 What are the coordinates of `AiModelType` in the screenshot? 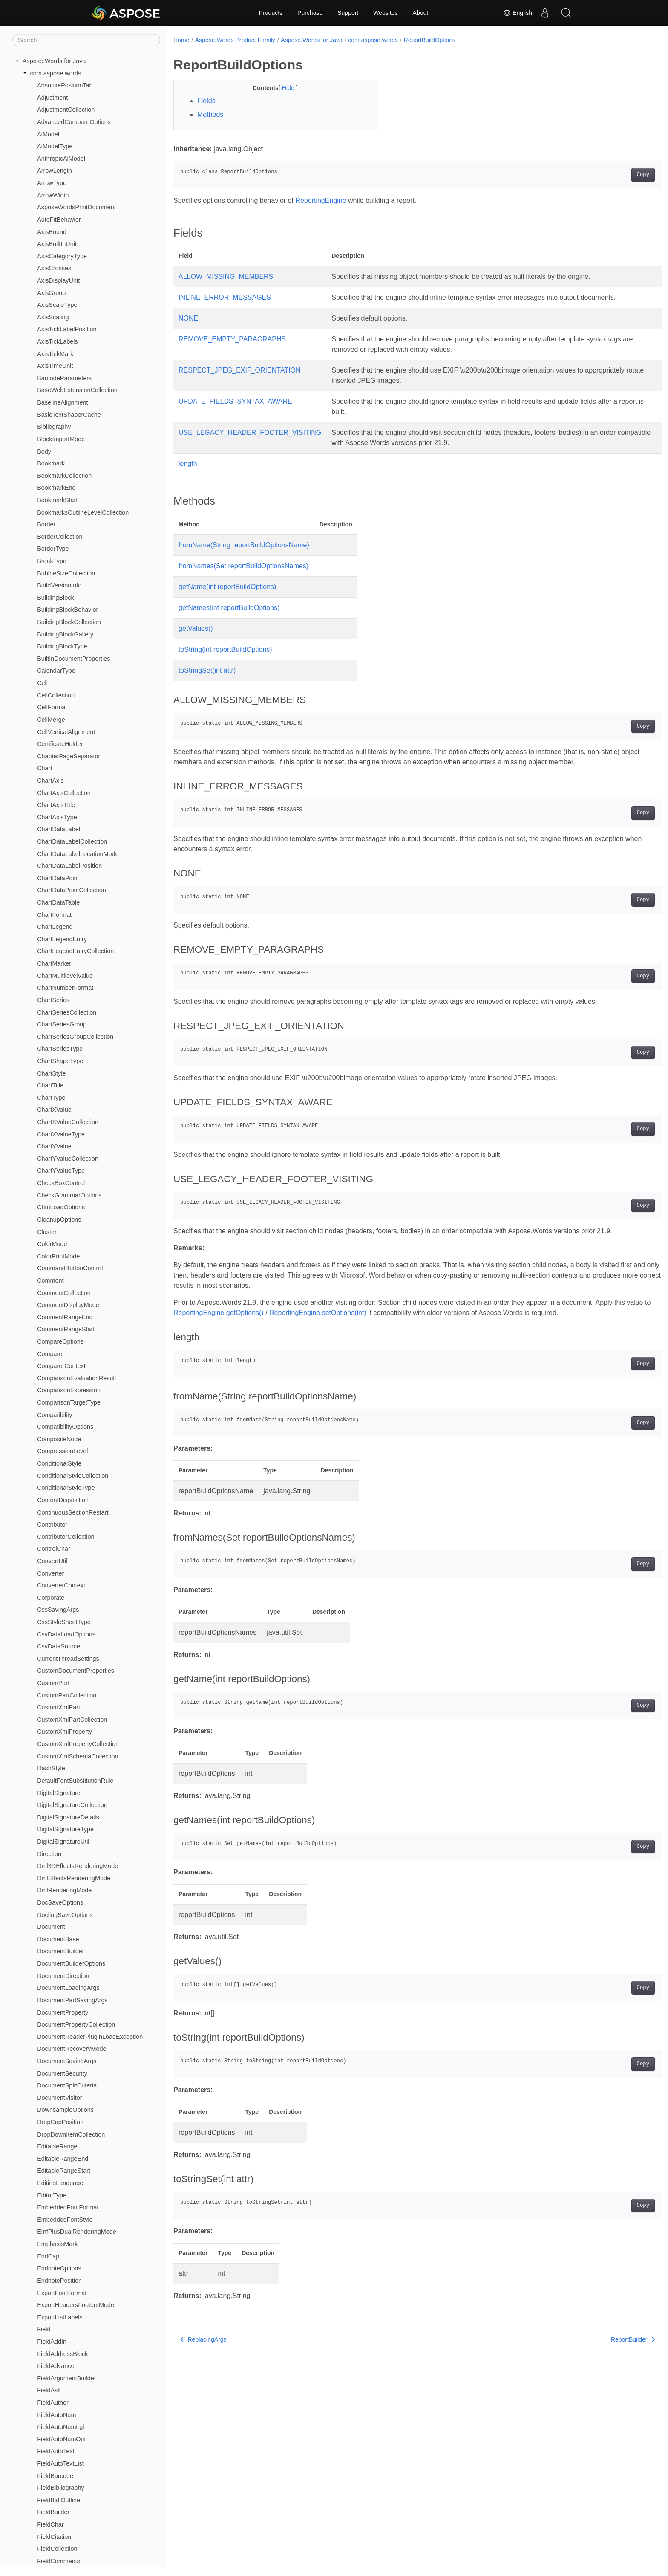 It's located at (54, 146).